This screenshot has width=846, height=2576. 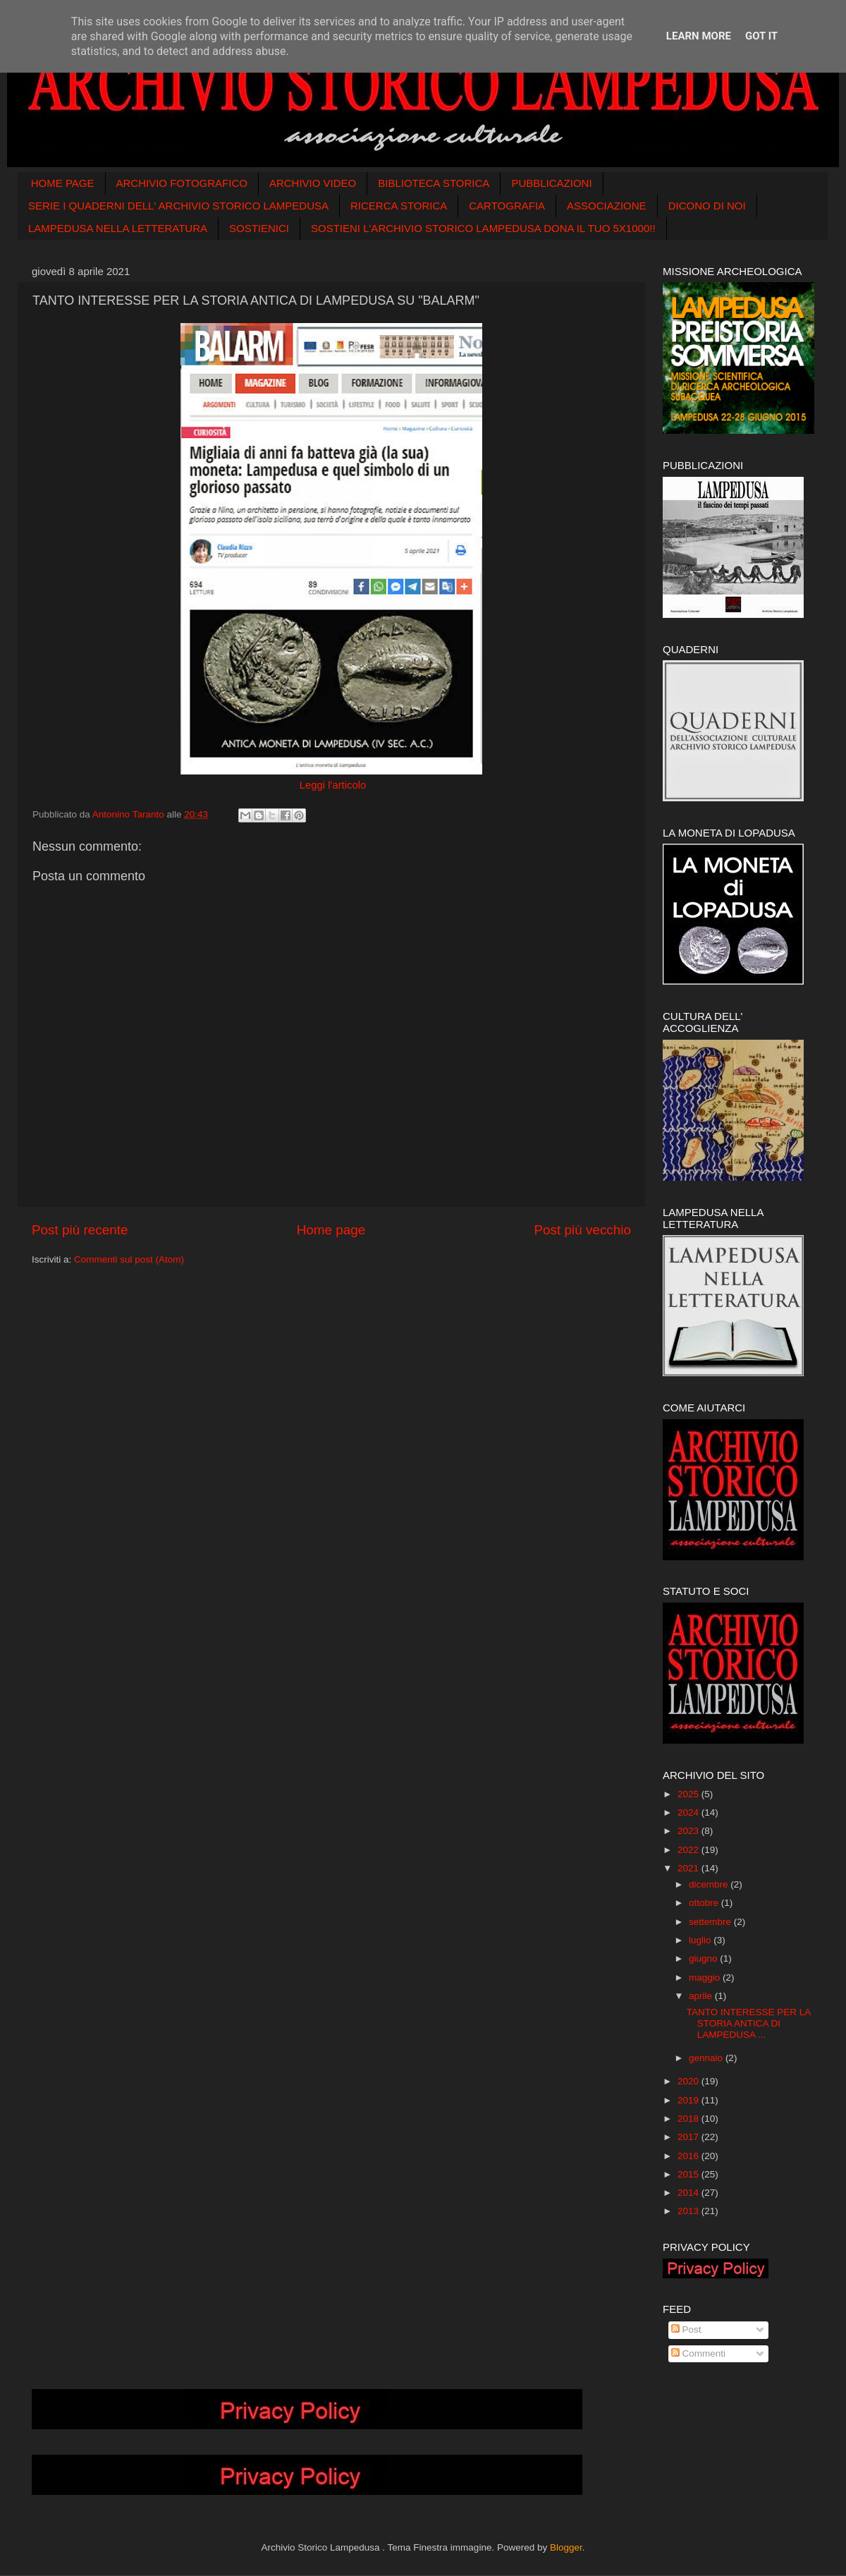 What do you see at coordinates (689, 1850) in the screenshot?
I see `2022` at bounding box center [689, 1850].